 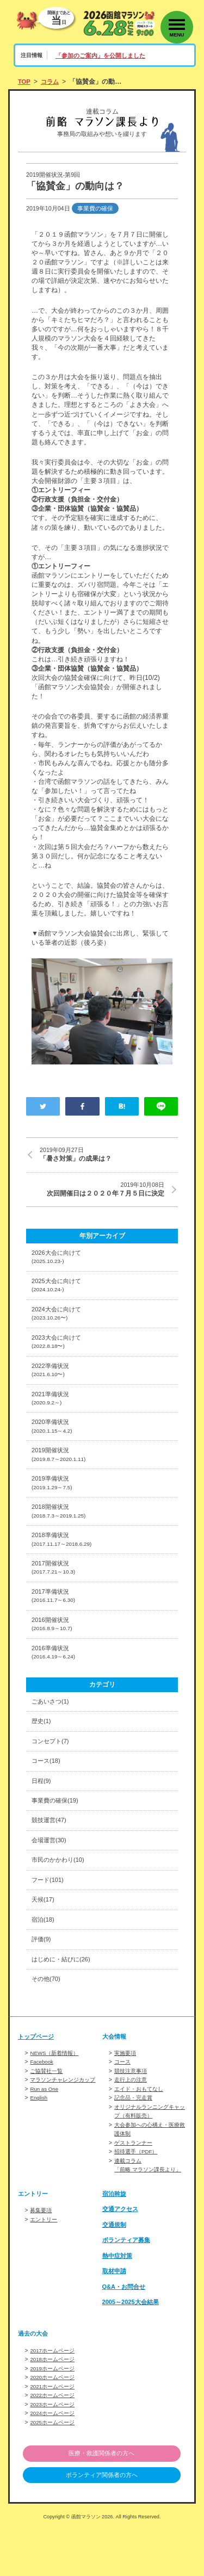 I want to click on 走行上の注意, so click(x=132, y=2121).